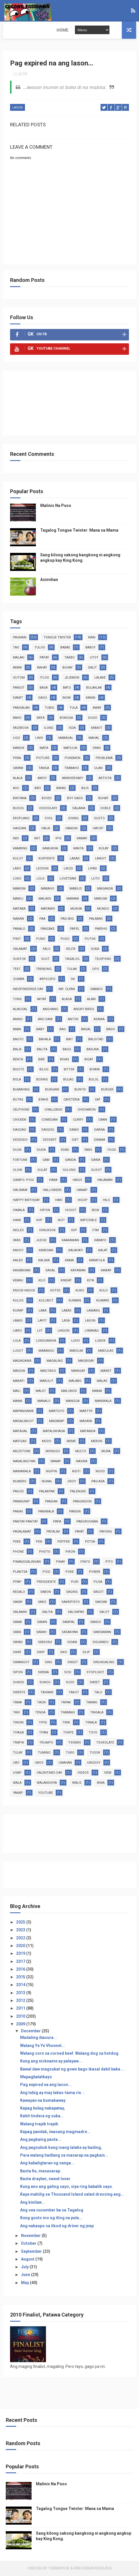  Describe the element at coordinates (95, 1683) in the screenshot. I see `sweet` at that location.